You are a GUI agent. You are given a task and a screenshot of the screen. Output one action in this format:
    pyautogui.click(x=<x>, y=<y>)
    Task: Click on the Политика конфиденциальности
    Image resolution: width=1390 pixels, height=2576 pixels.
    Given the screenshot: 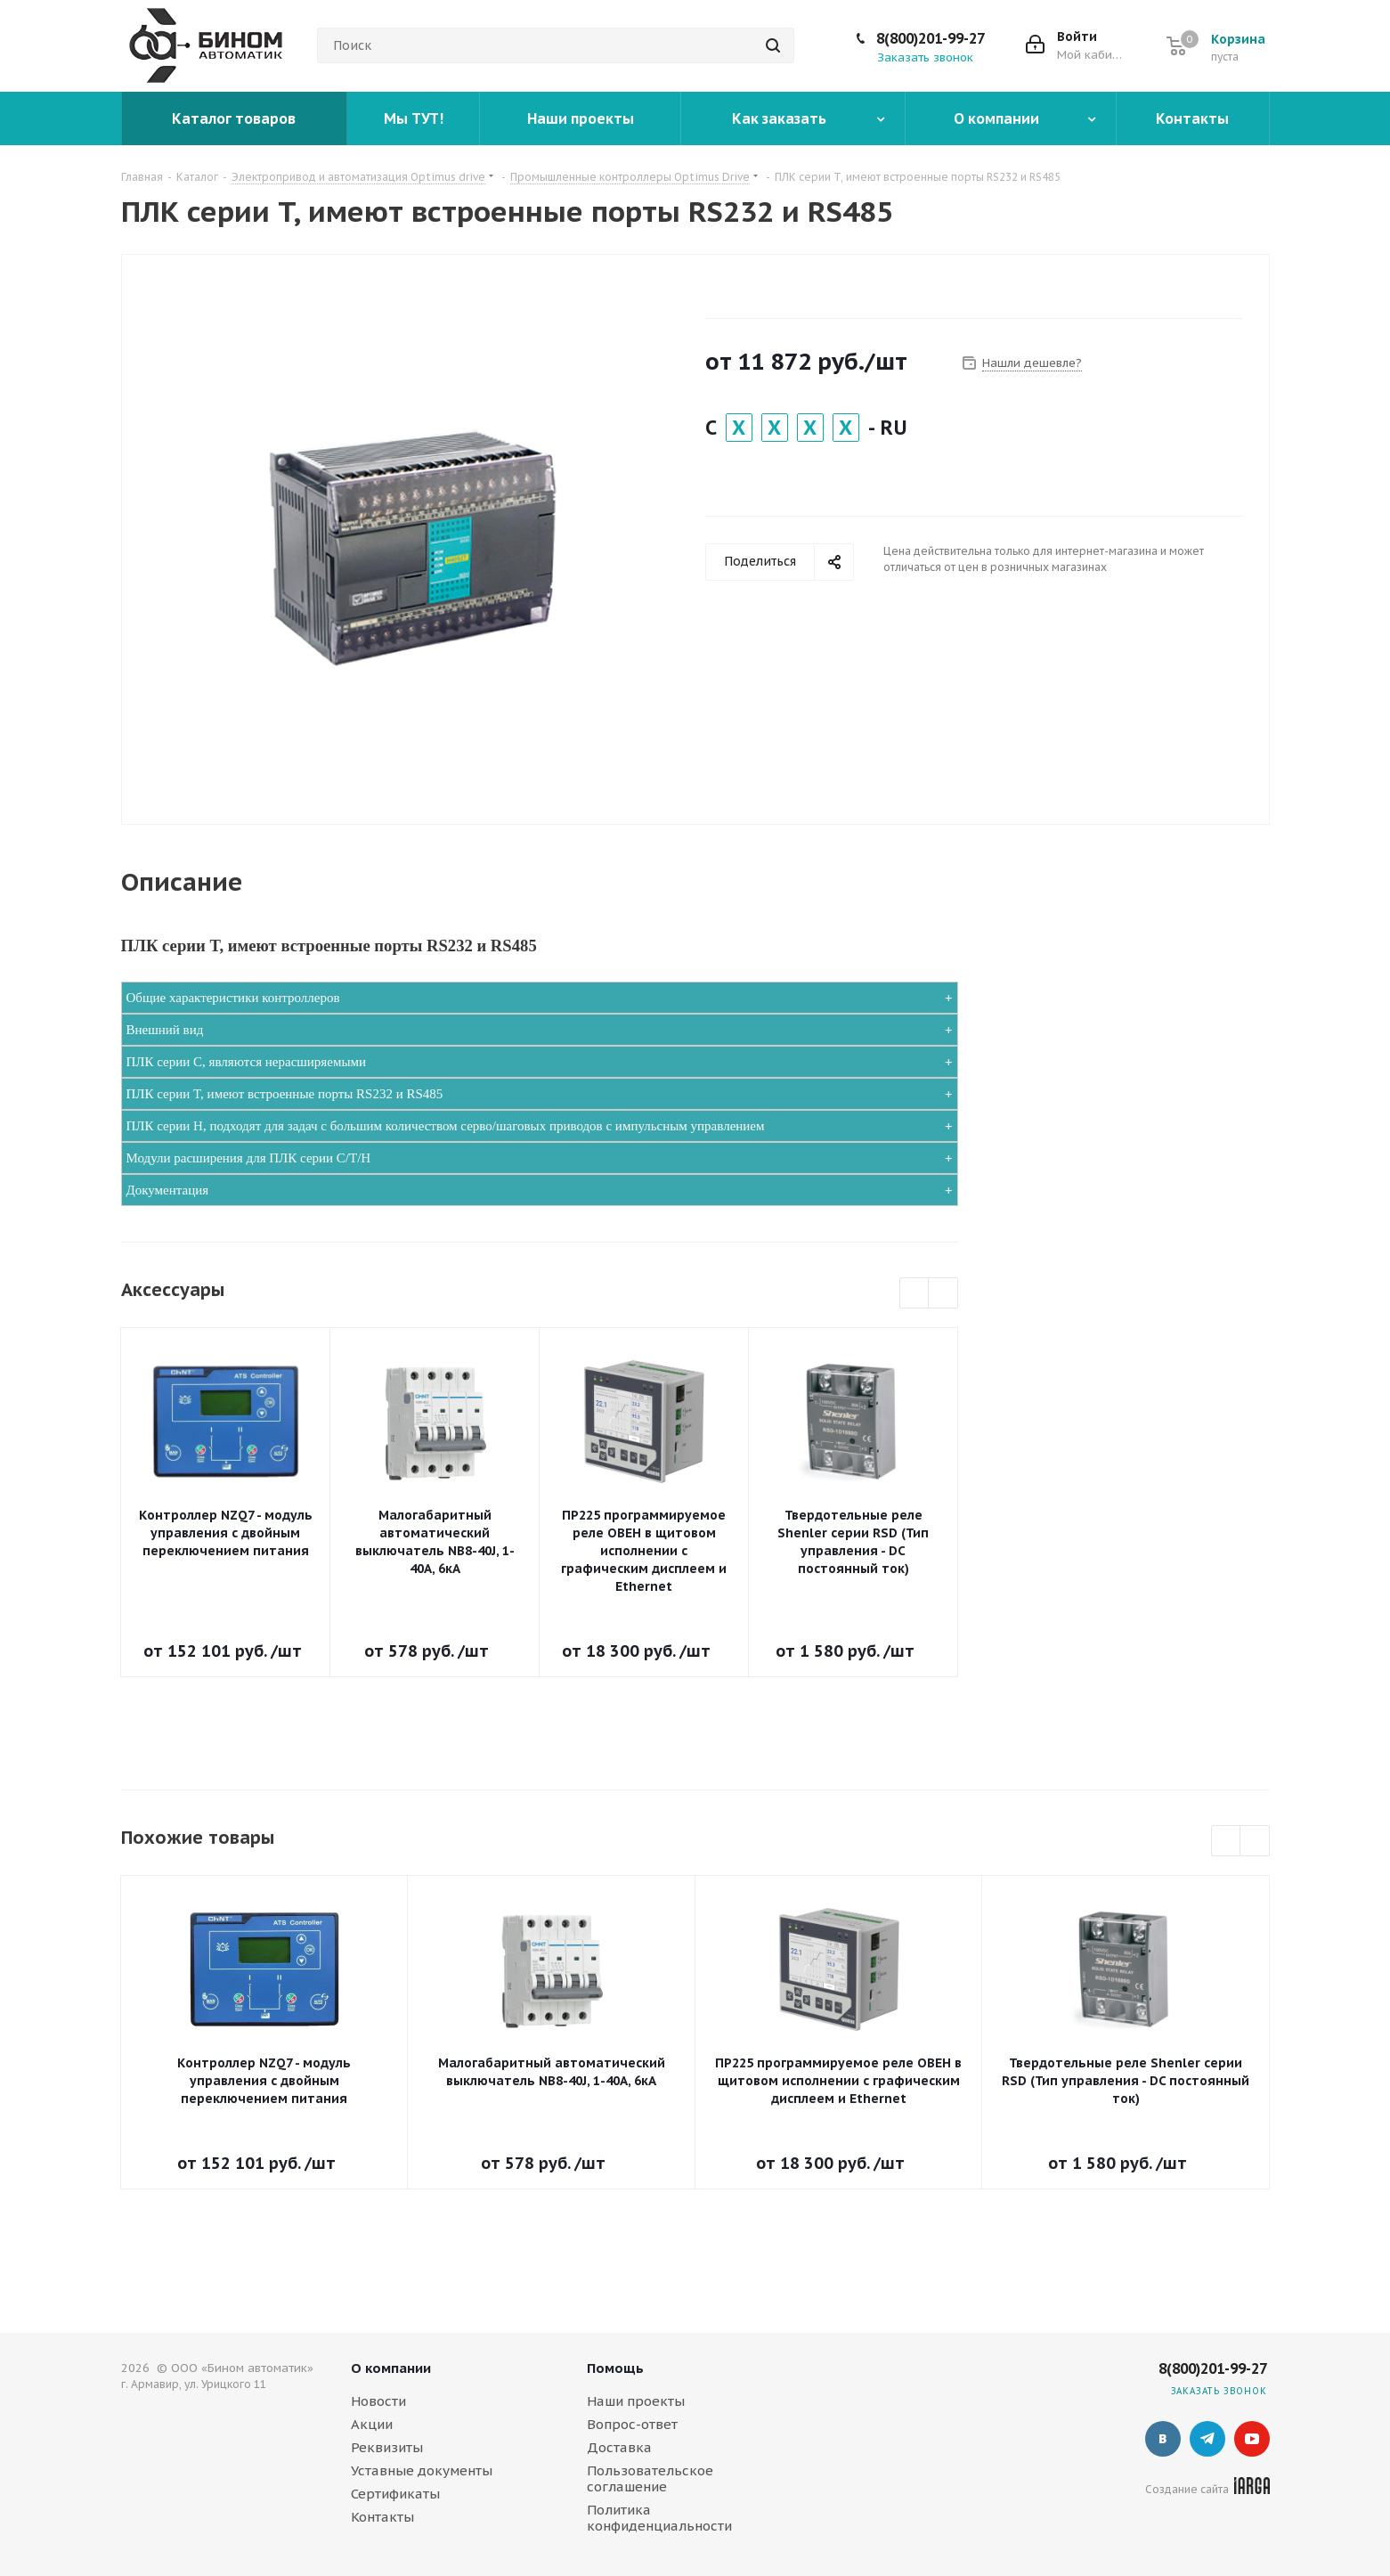 What is the action you would take?
    pyautogui.click(x=659, y=2517)
    